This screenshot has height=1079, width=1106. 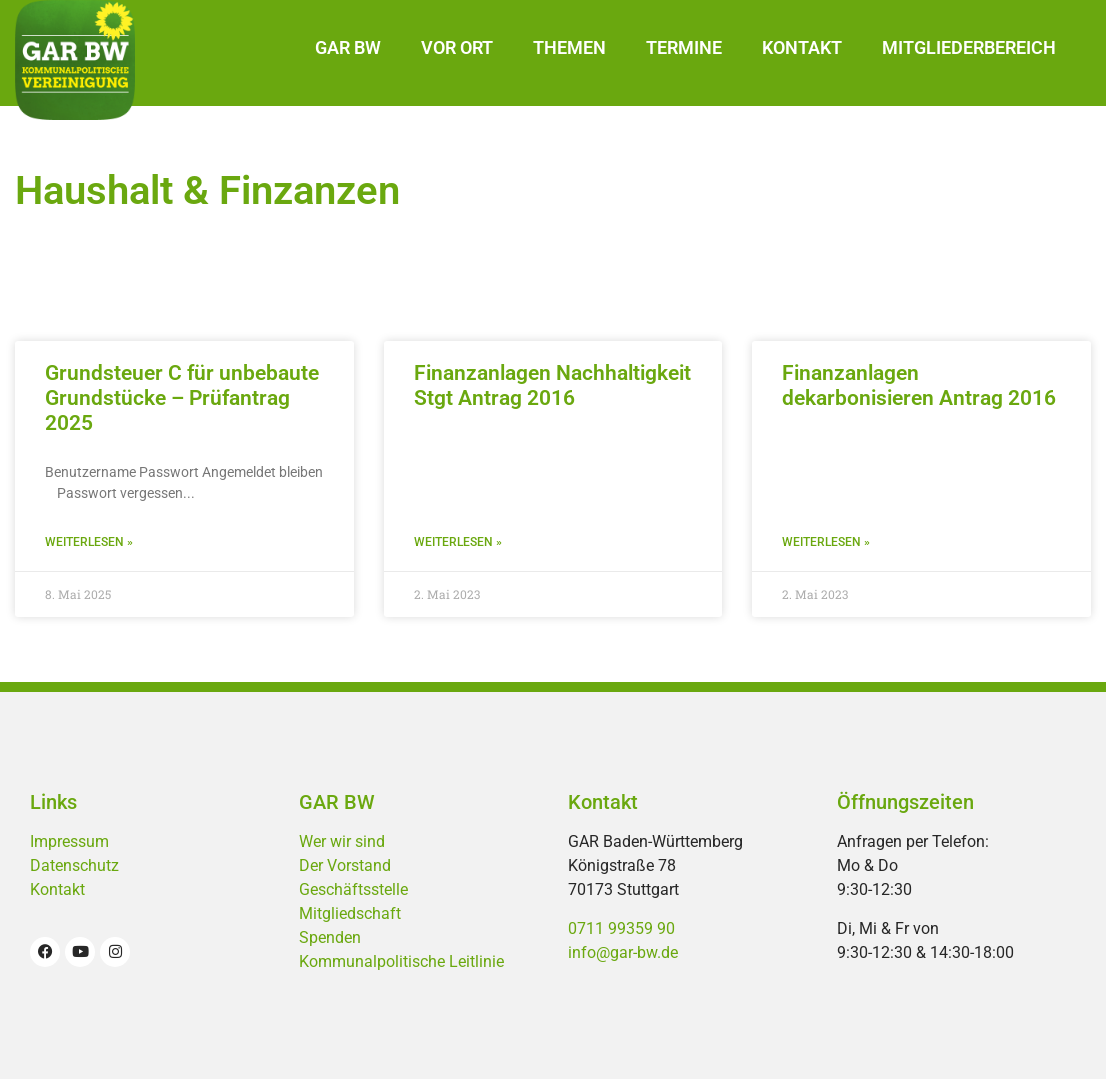 What do you see at coordinates (623, 952) in the screenshot?
I see `info@gar-bw.de` at bounding box center [623, 952].